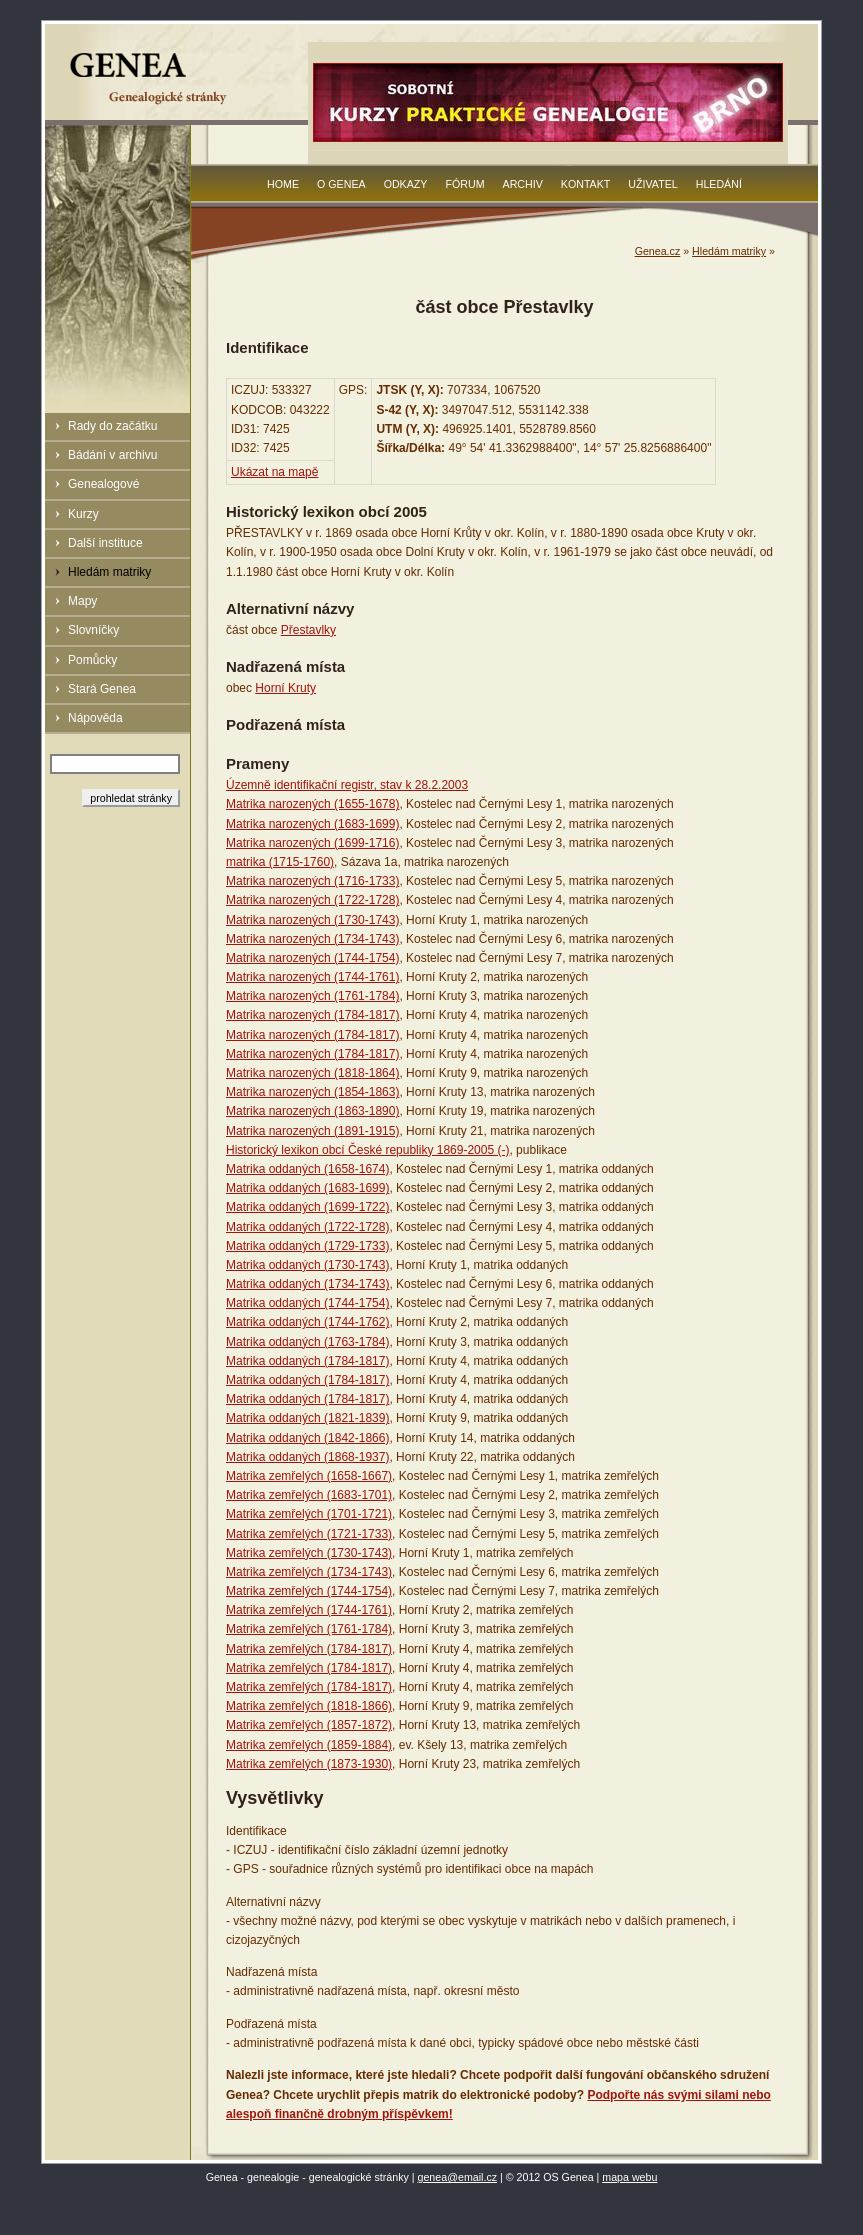 The height and width of the screenshot is (2235, 863). I want to click on Matrika narozených (1854-1863), so click(312, 1092).